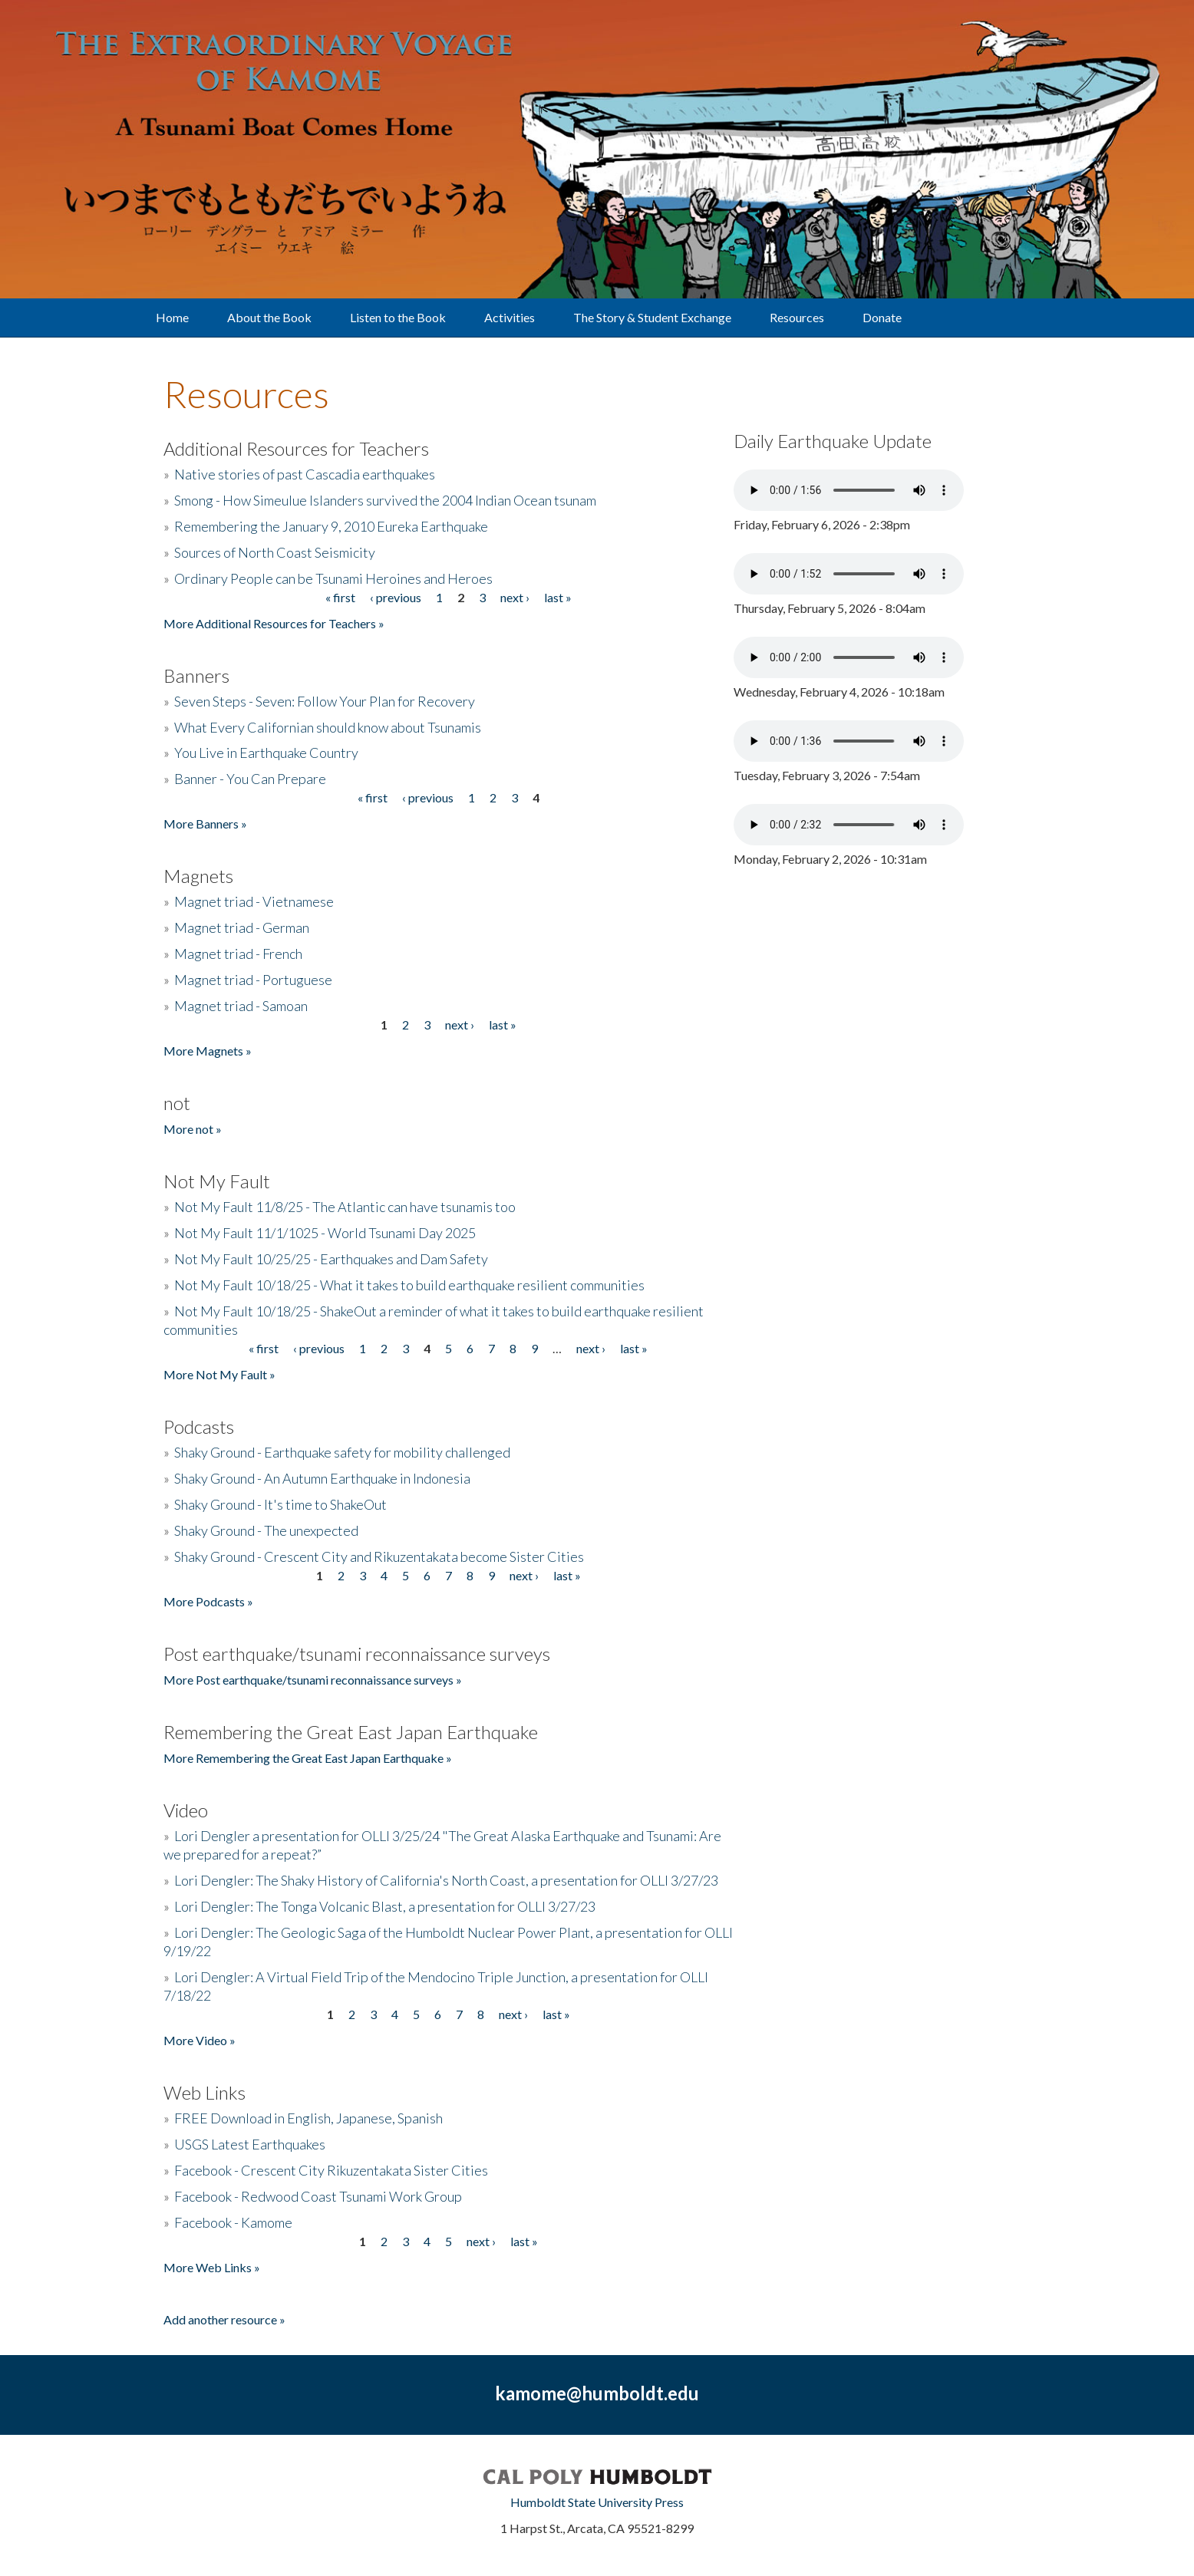 This screenshot has height=2576, width=1194. I want to click on next ›, so click(514, 597).